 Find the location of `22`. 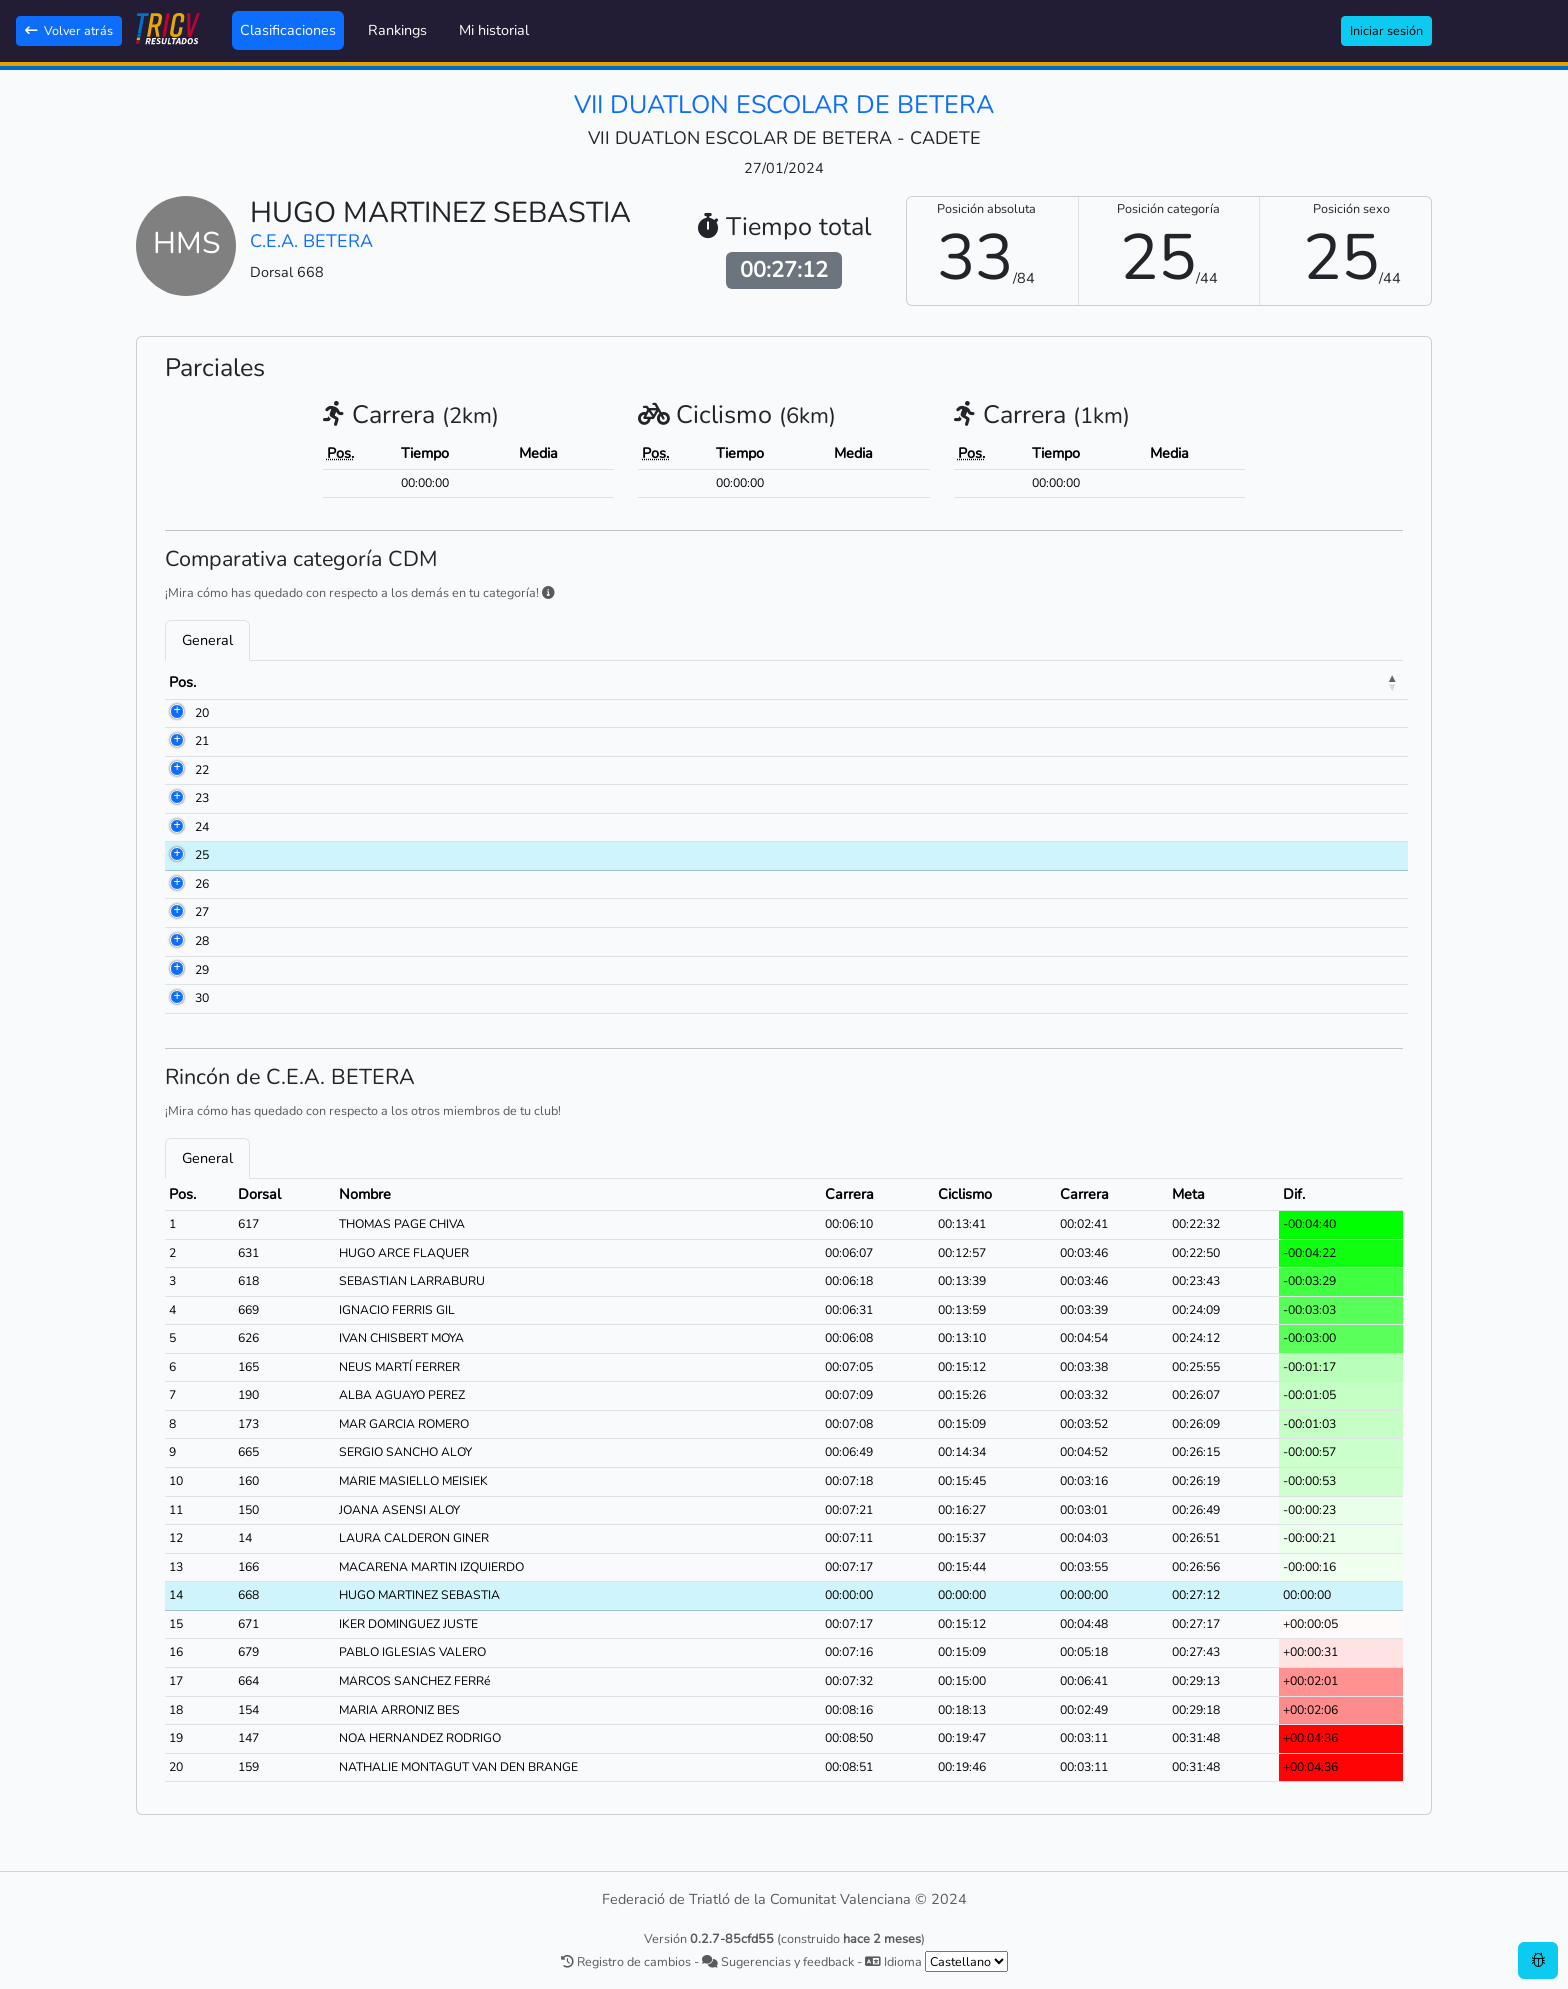

22 is located at coordinates (176, 770).